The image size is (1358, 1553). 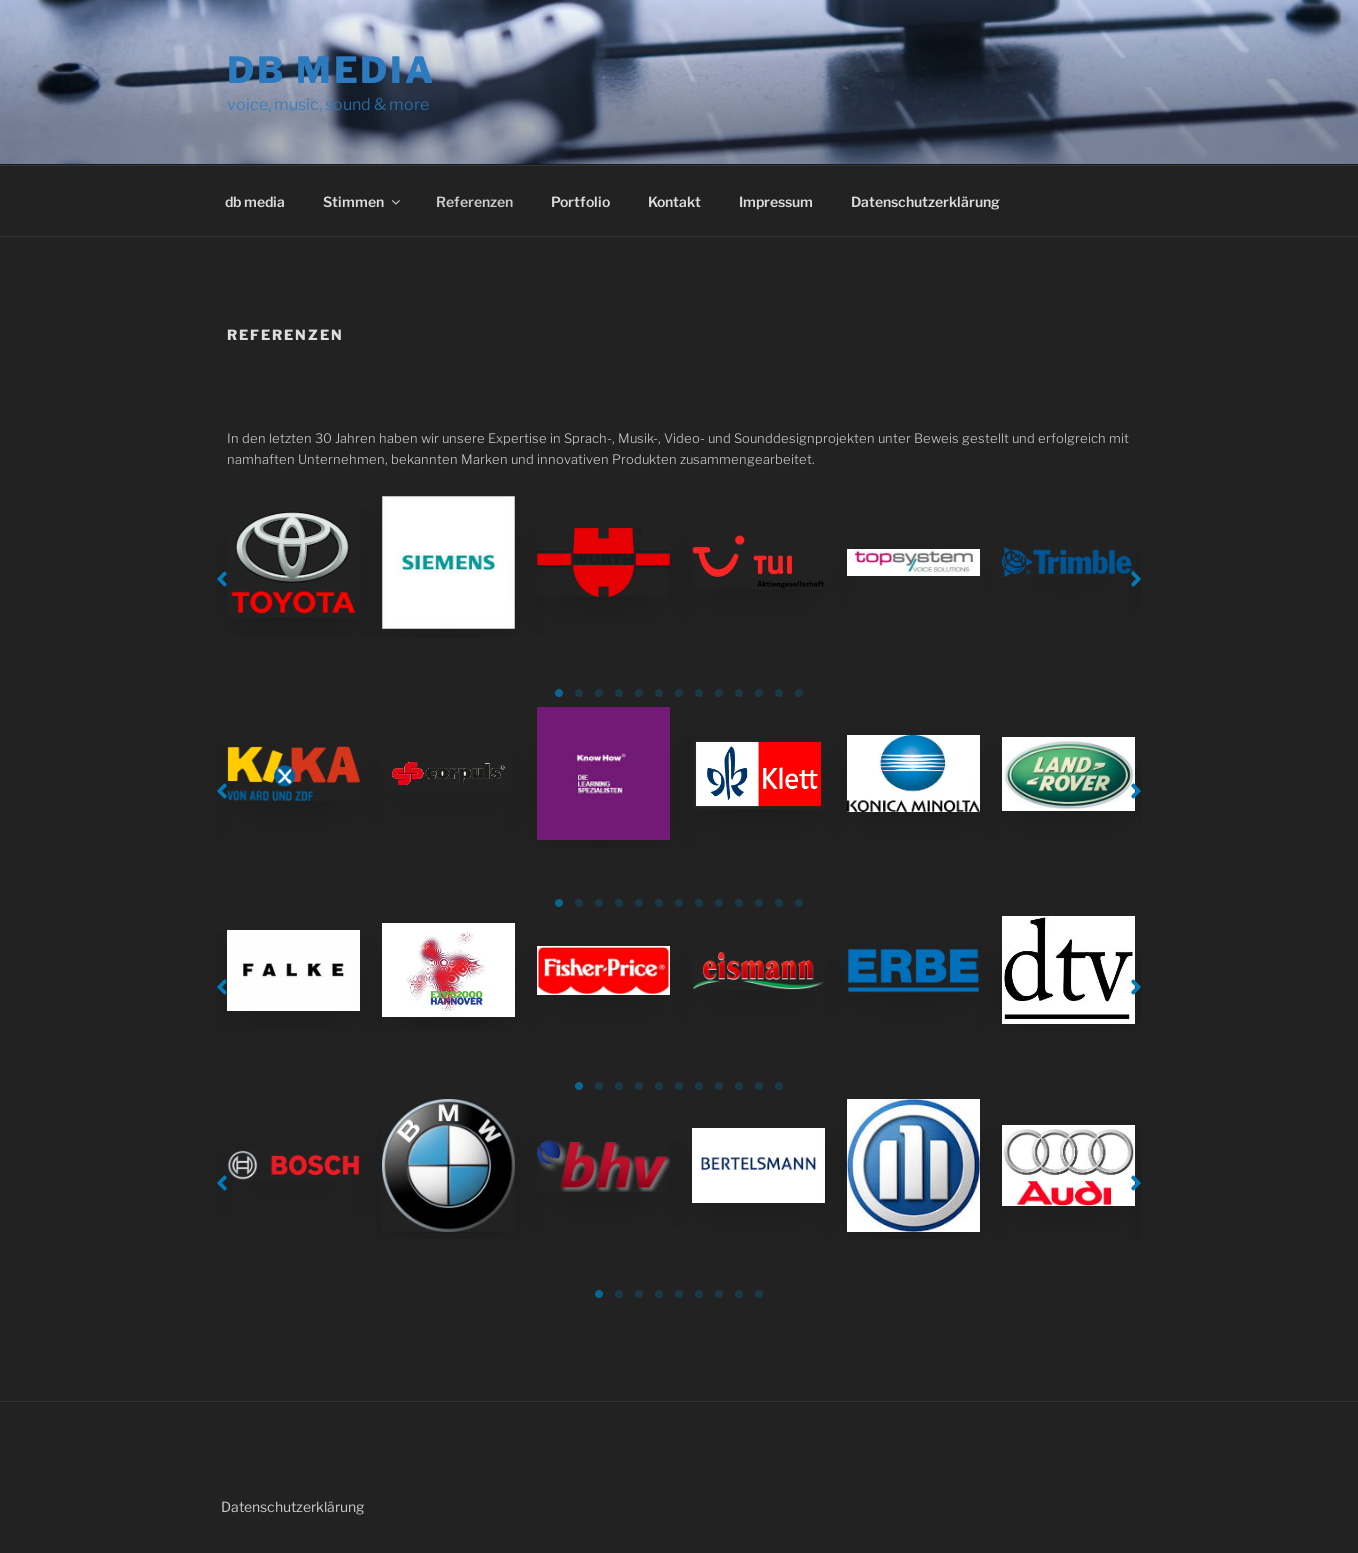 What do you see at coordinates (331, 70) in the screenshot?
I see `db media` at bounding box center [331, 70].